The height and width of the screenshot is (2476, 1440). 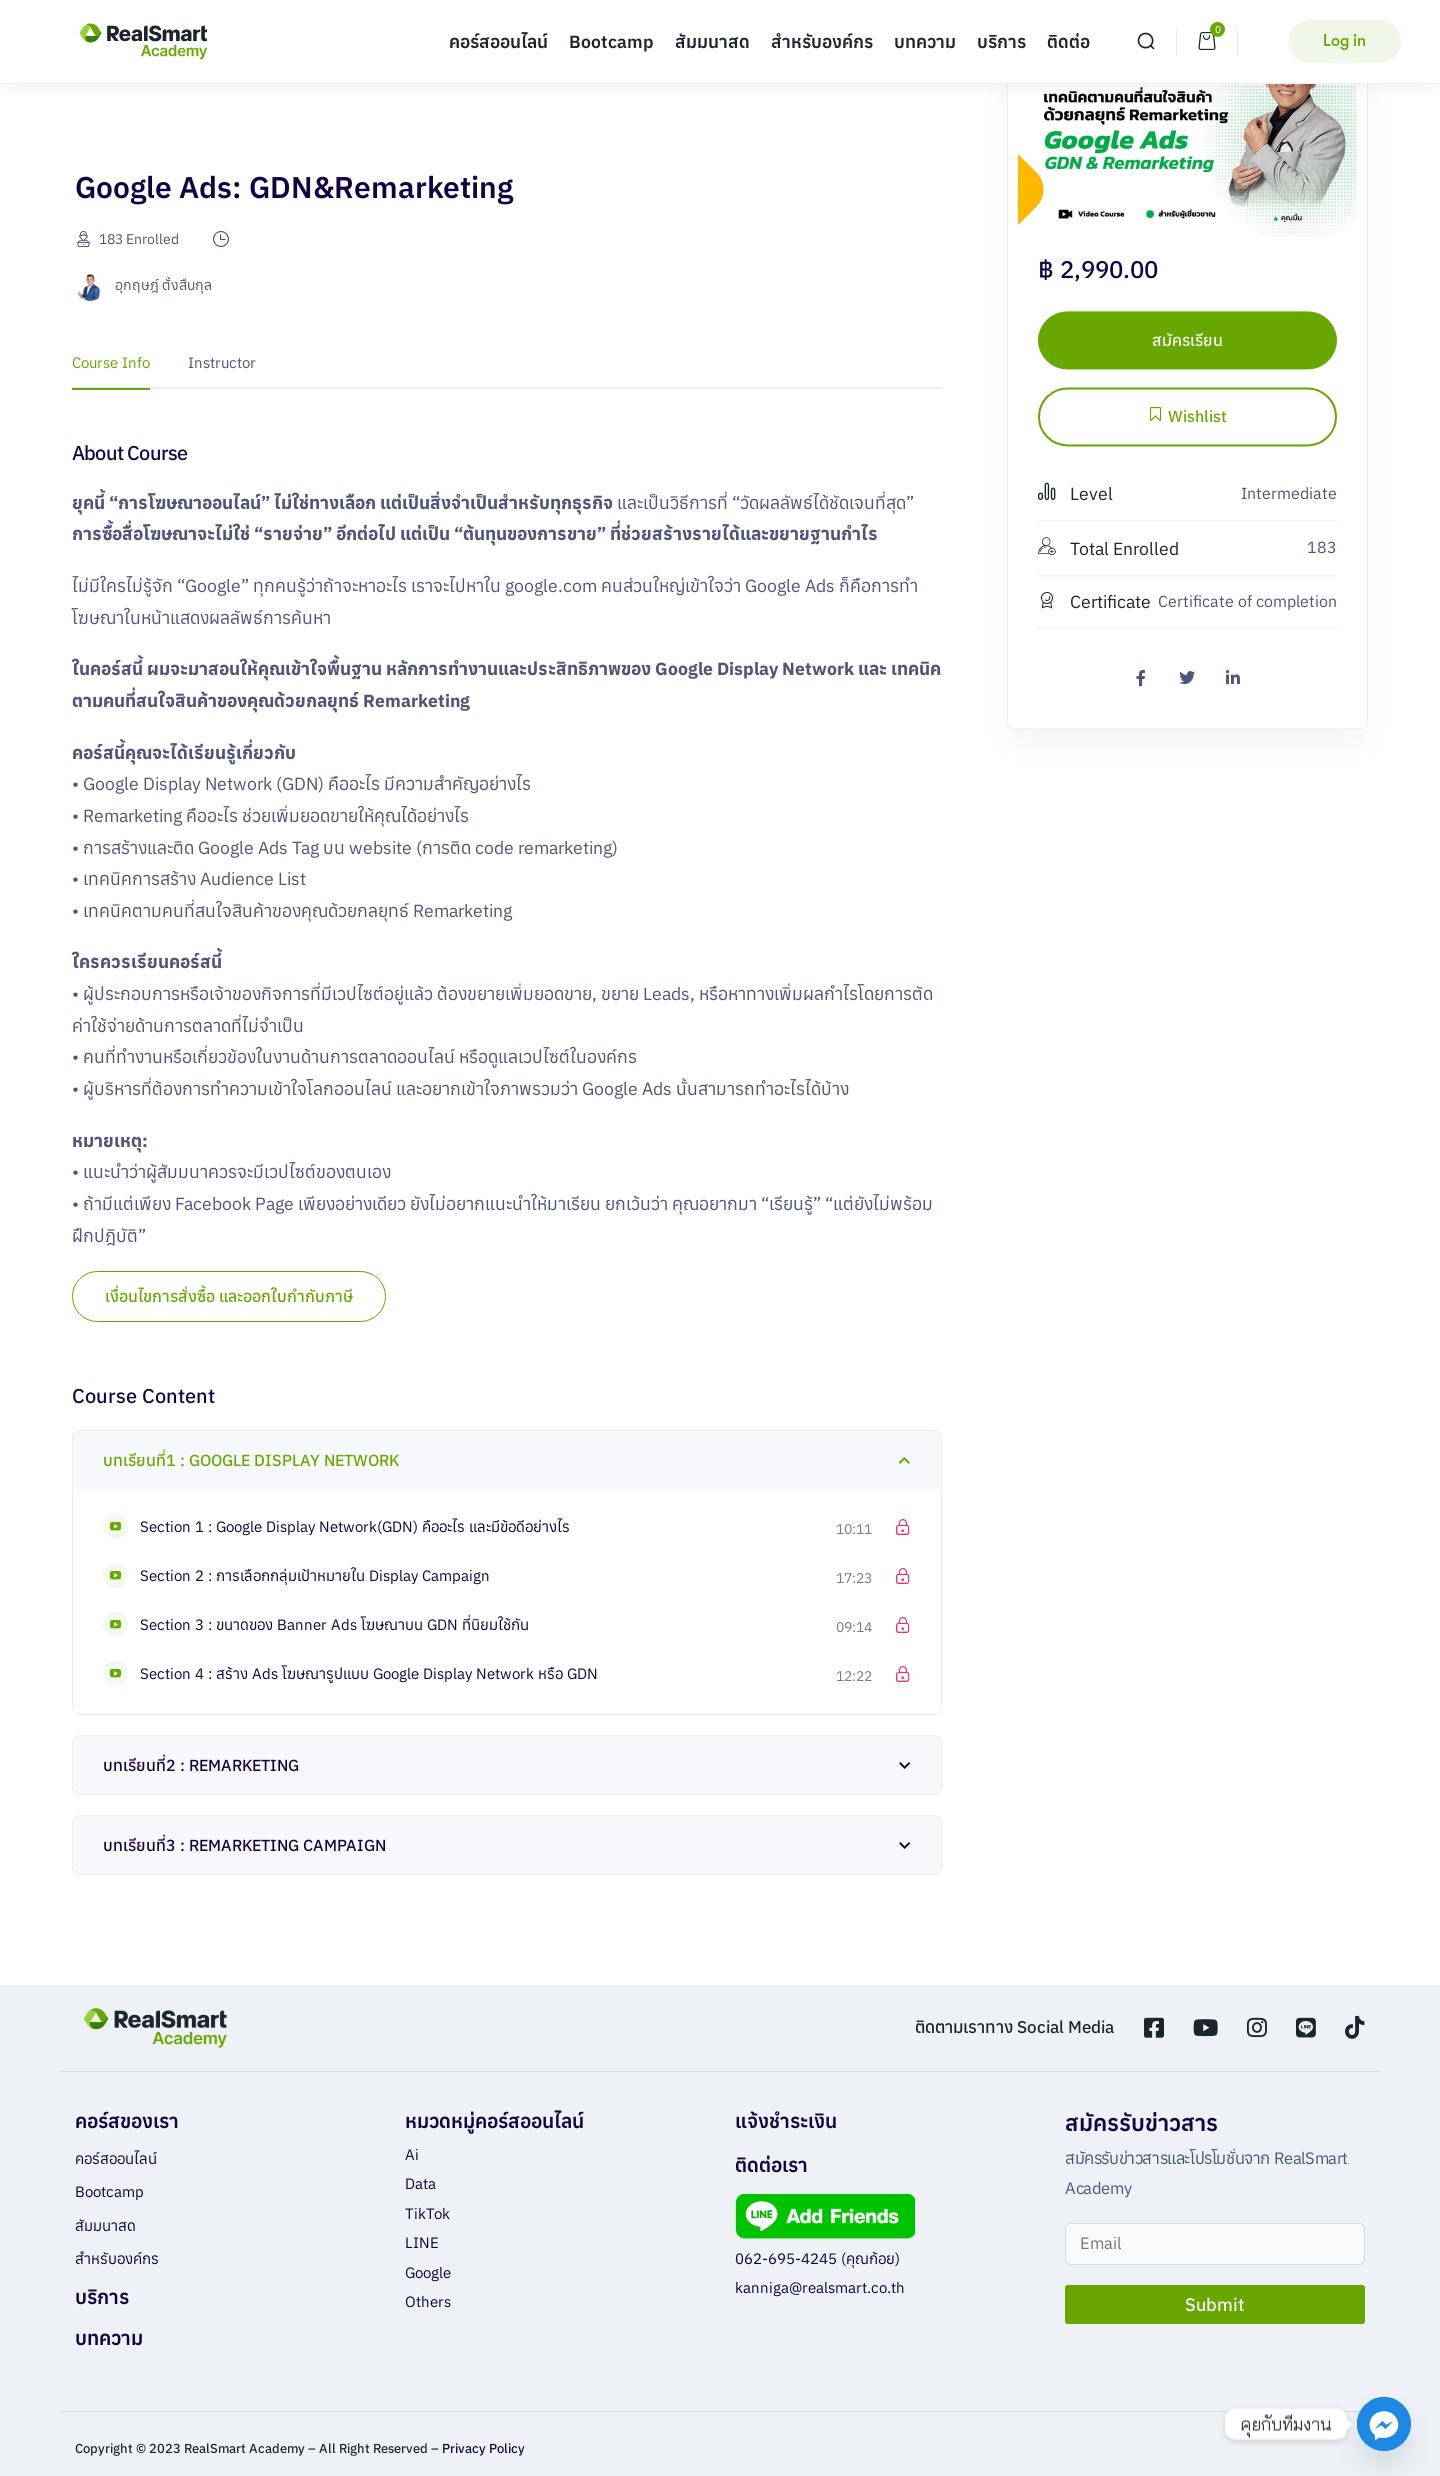 What do you see at coordinates (1001, 41) in the screenshot?
I see `บริการ` at bounding box center [1001, 41].